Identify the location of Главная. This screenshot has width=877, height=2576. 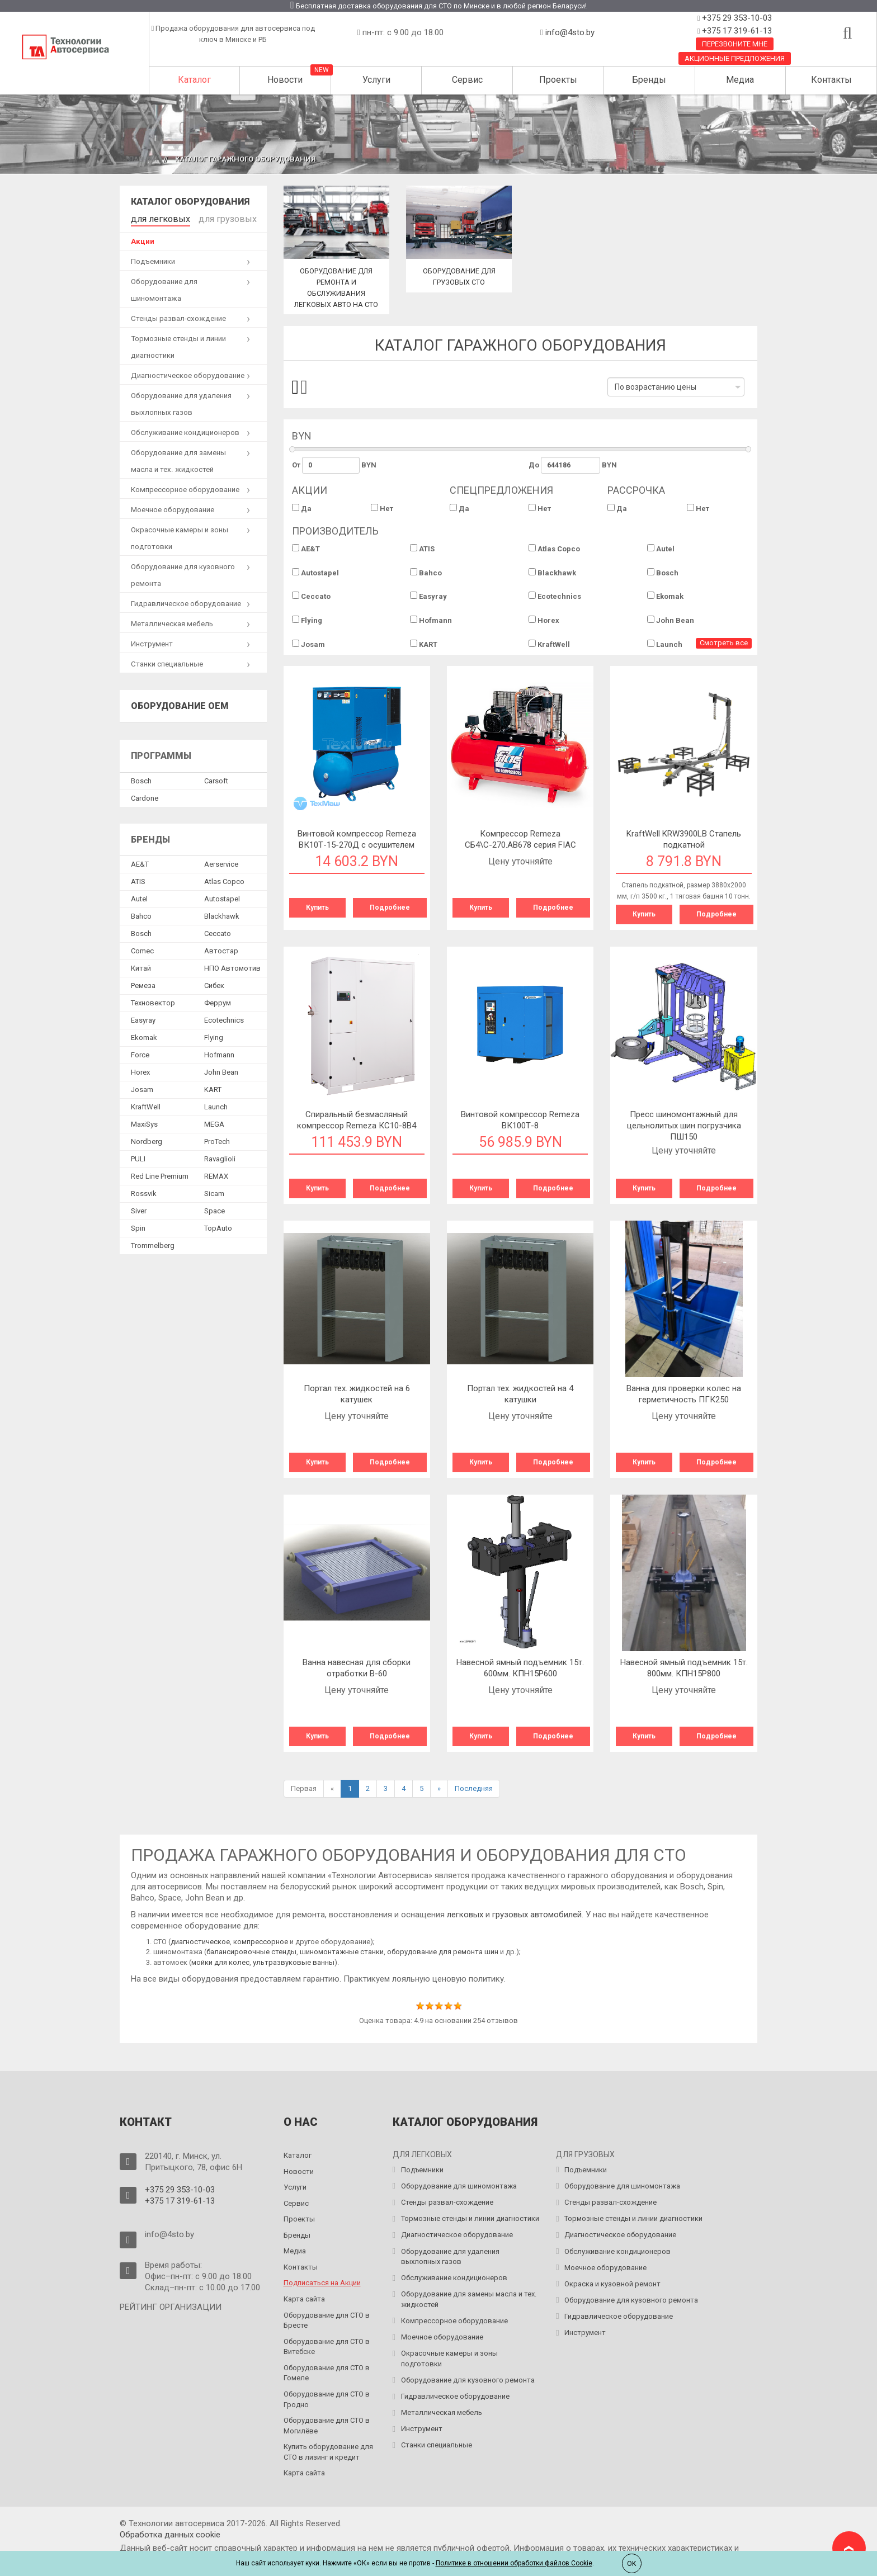
(141, 159).